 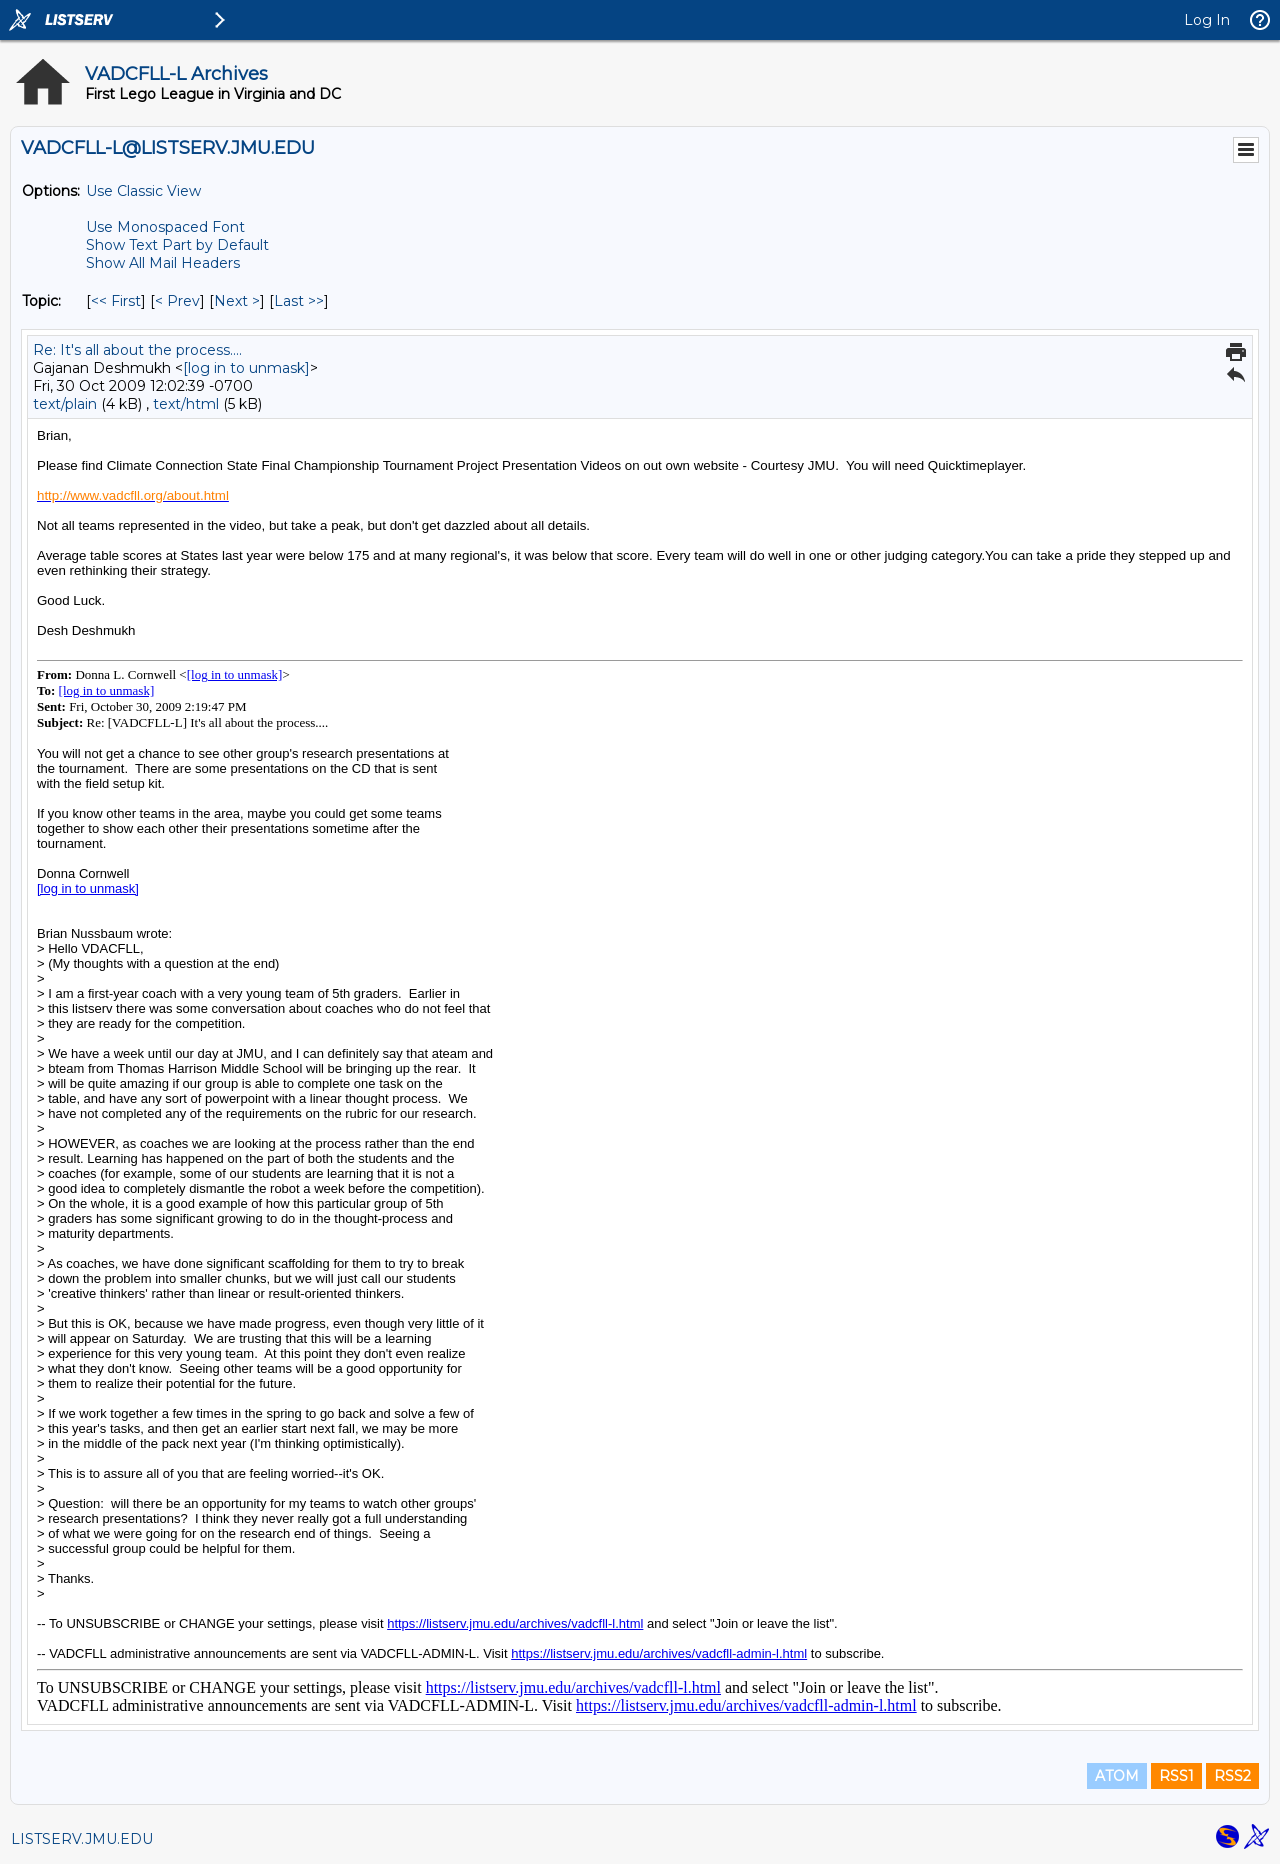 What do you see at coordinates (177, 301) in the screenshot?
I see `< Prev [Prev Message By Topic]` at bounding box center [177, 301].